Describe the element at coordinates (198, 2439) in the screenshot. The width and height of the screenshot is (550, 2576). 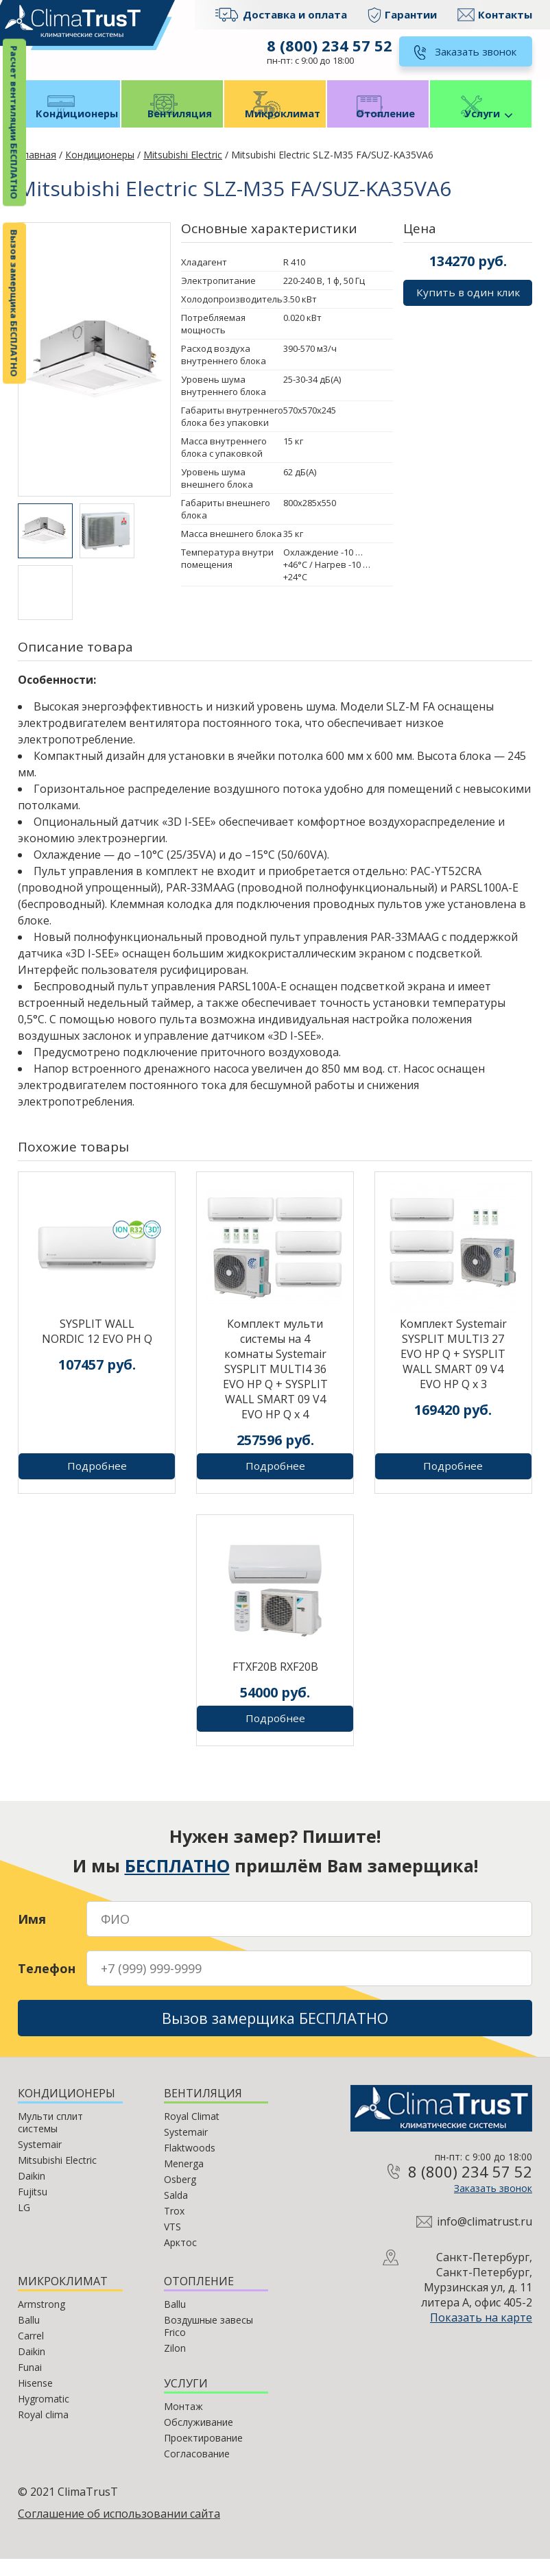
I see `Обслуживание` at that location.